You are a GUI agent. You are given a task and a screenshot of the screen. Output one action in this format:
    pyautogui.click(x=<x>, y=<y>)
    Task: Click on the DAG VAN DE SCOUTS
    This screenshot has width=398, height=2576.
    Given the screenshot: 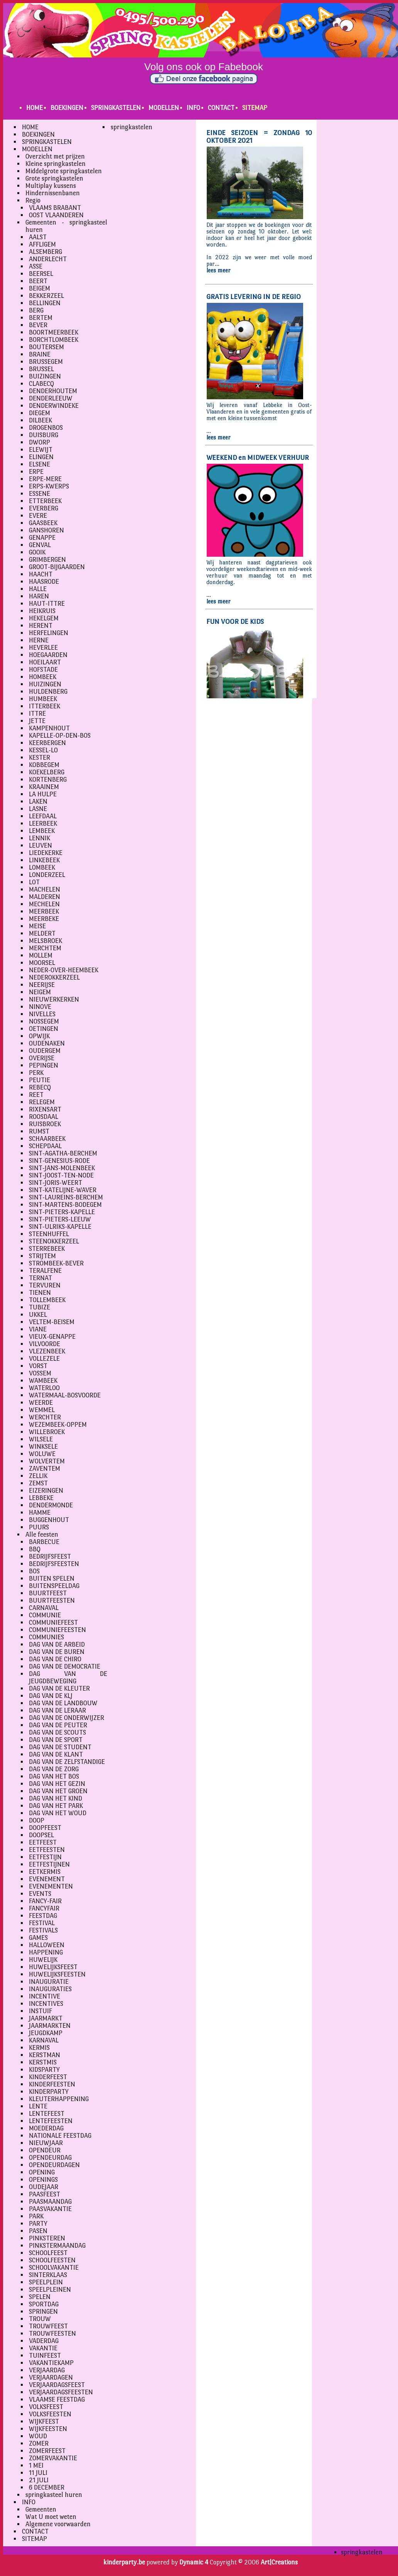 What is the action you would take?
    pyautogui.click(x=57, y=1732)
    